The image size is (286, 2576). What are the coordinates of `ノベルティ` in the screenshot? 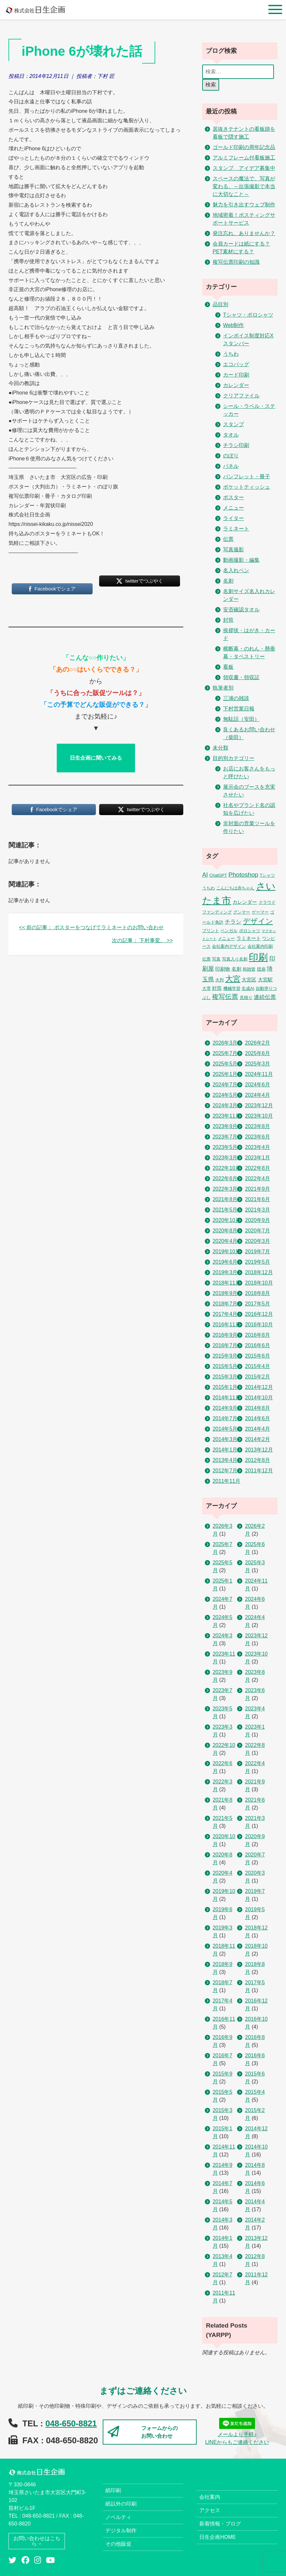 It's located at (118, 2517).